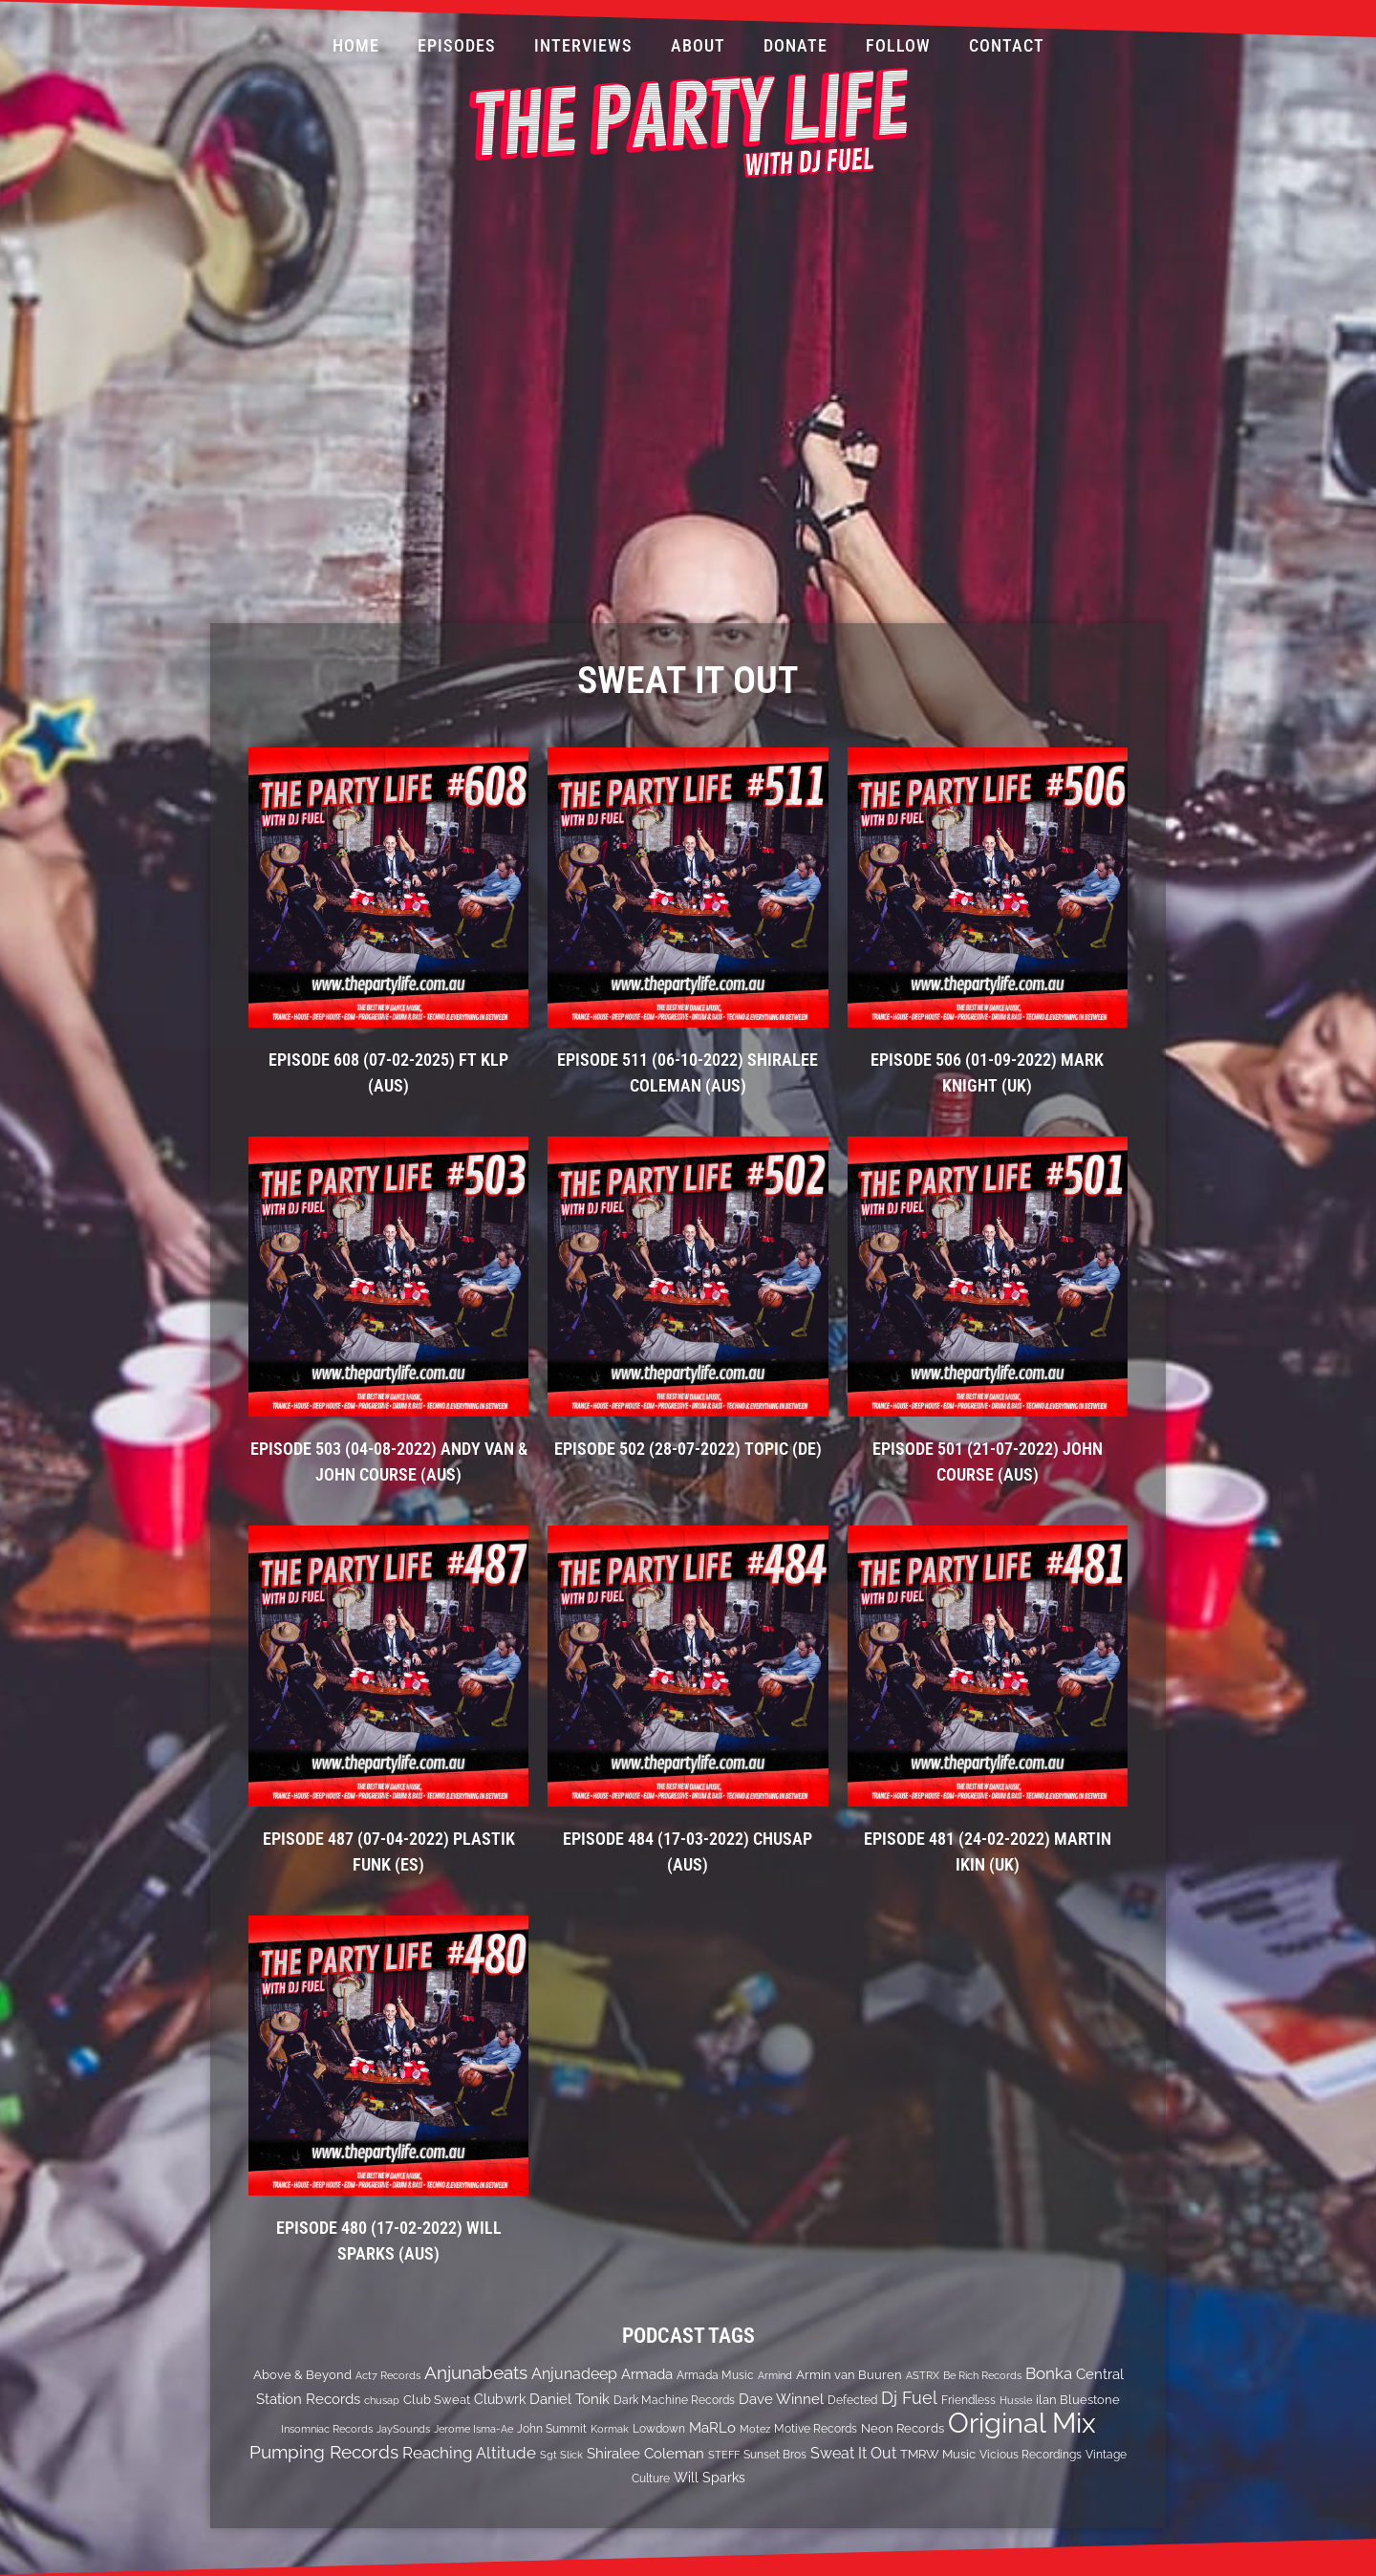 This screenshot has width=1376, height=2576. What do you see at coordinates (1030, 2454) in the screenshot?
I see `Vicious Recordings [Vicious Recordings (14 items)]` at bounding box center [1030, 2454].